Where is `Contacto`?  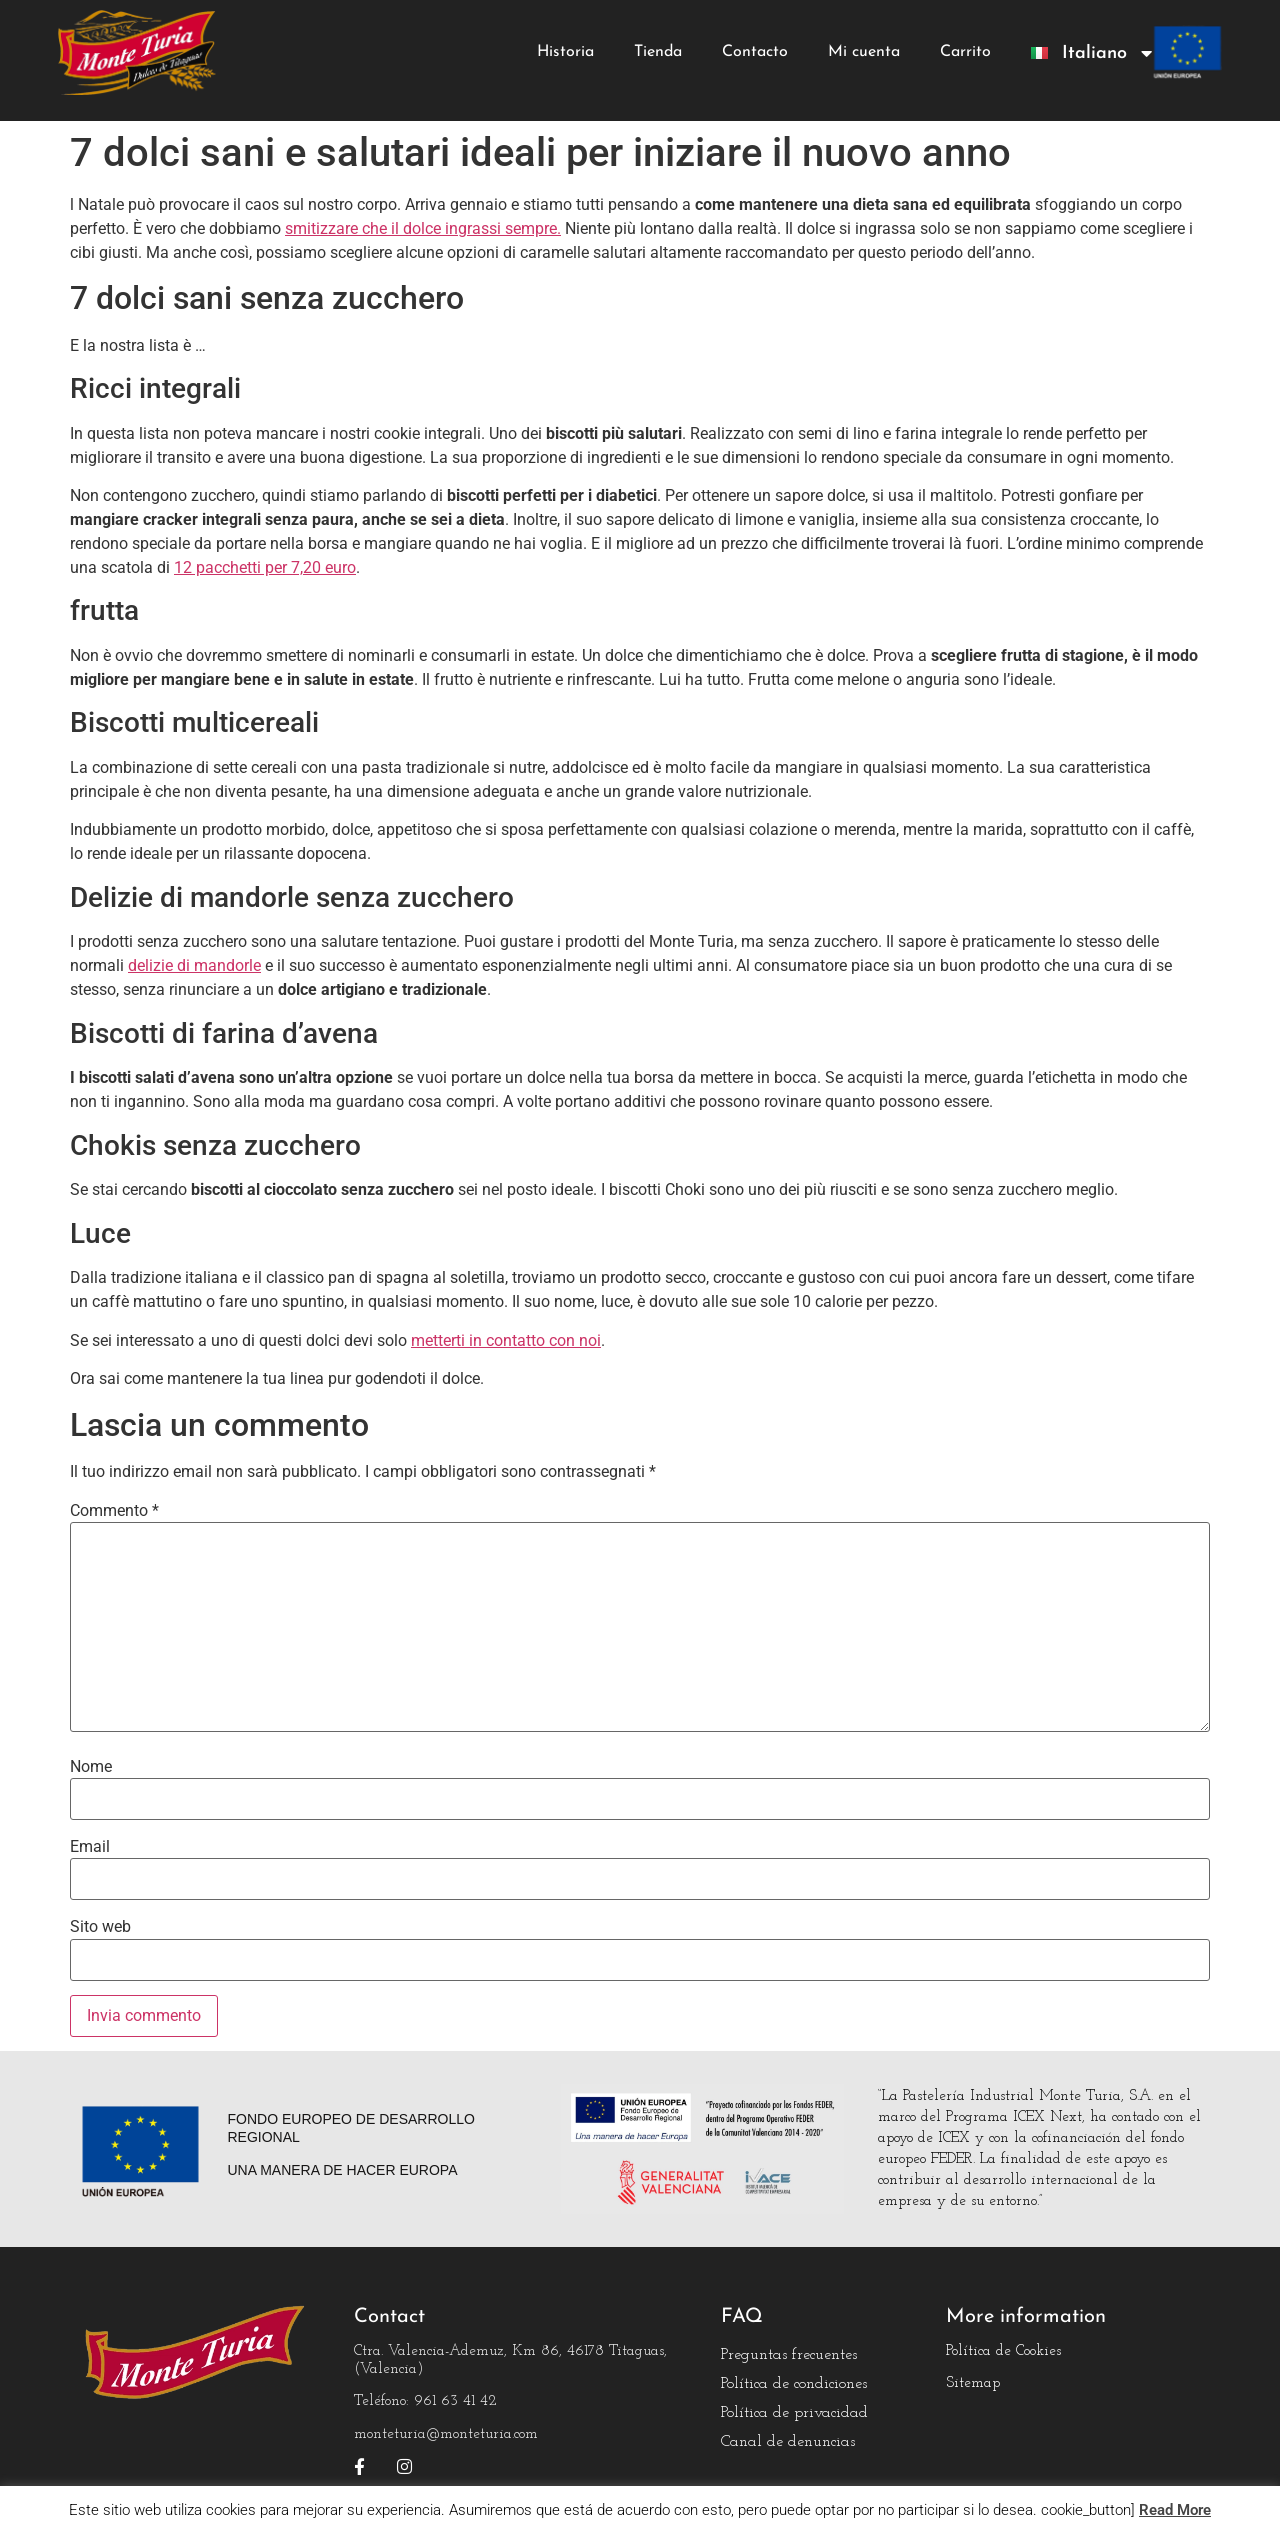 Contacto is located at coordinates (755, 52).